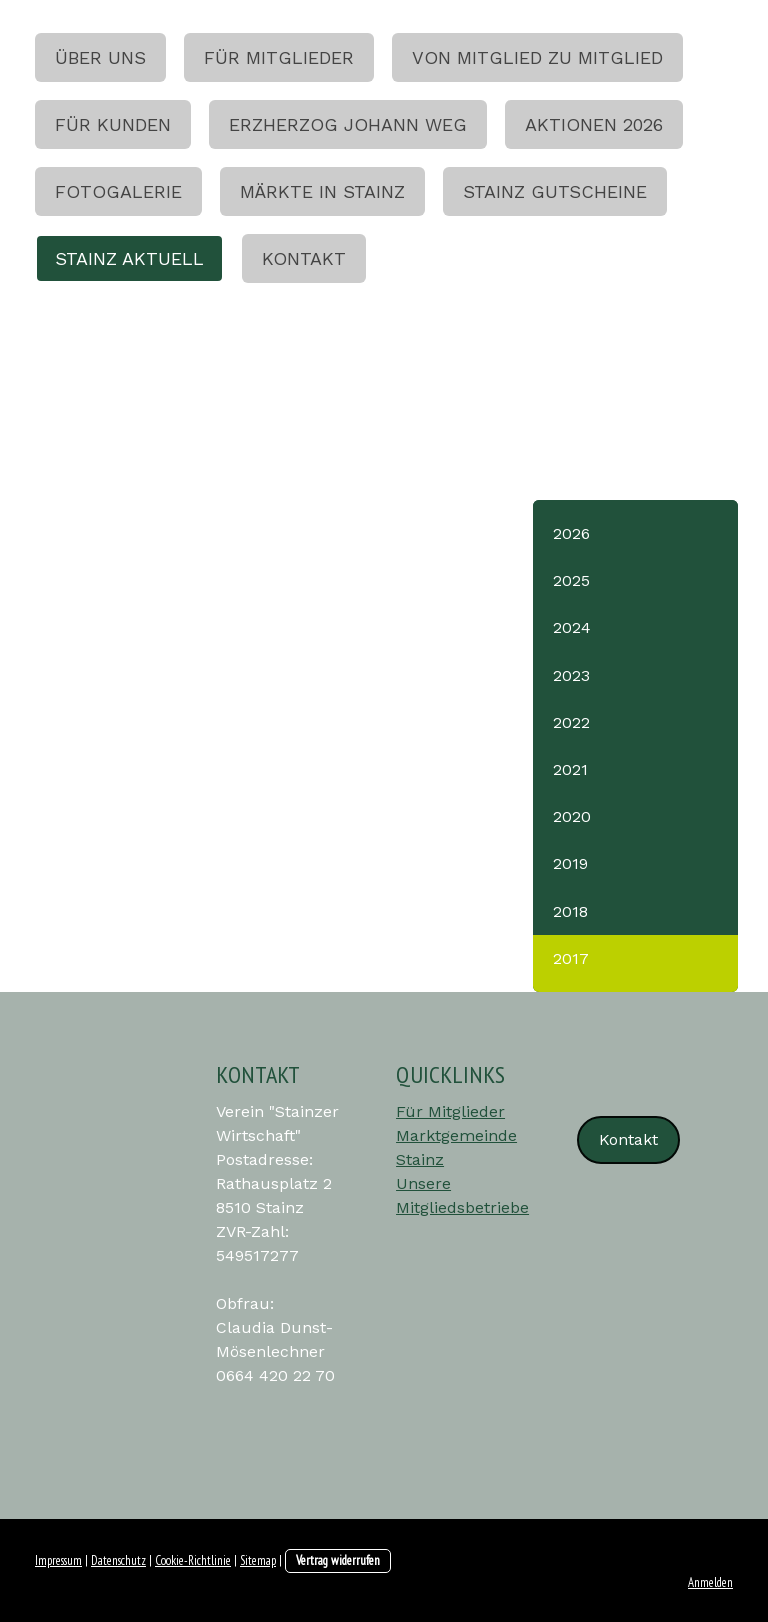  What do you see at coordinates (570, 769) in the screenshot?
I see `2021` at bounding box center [570, 769].